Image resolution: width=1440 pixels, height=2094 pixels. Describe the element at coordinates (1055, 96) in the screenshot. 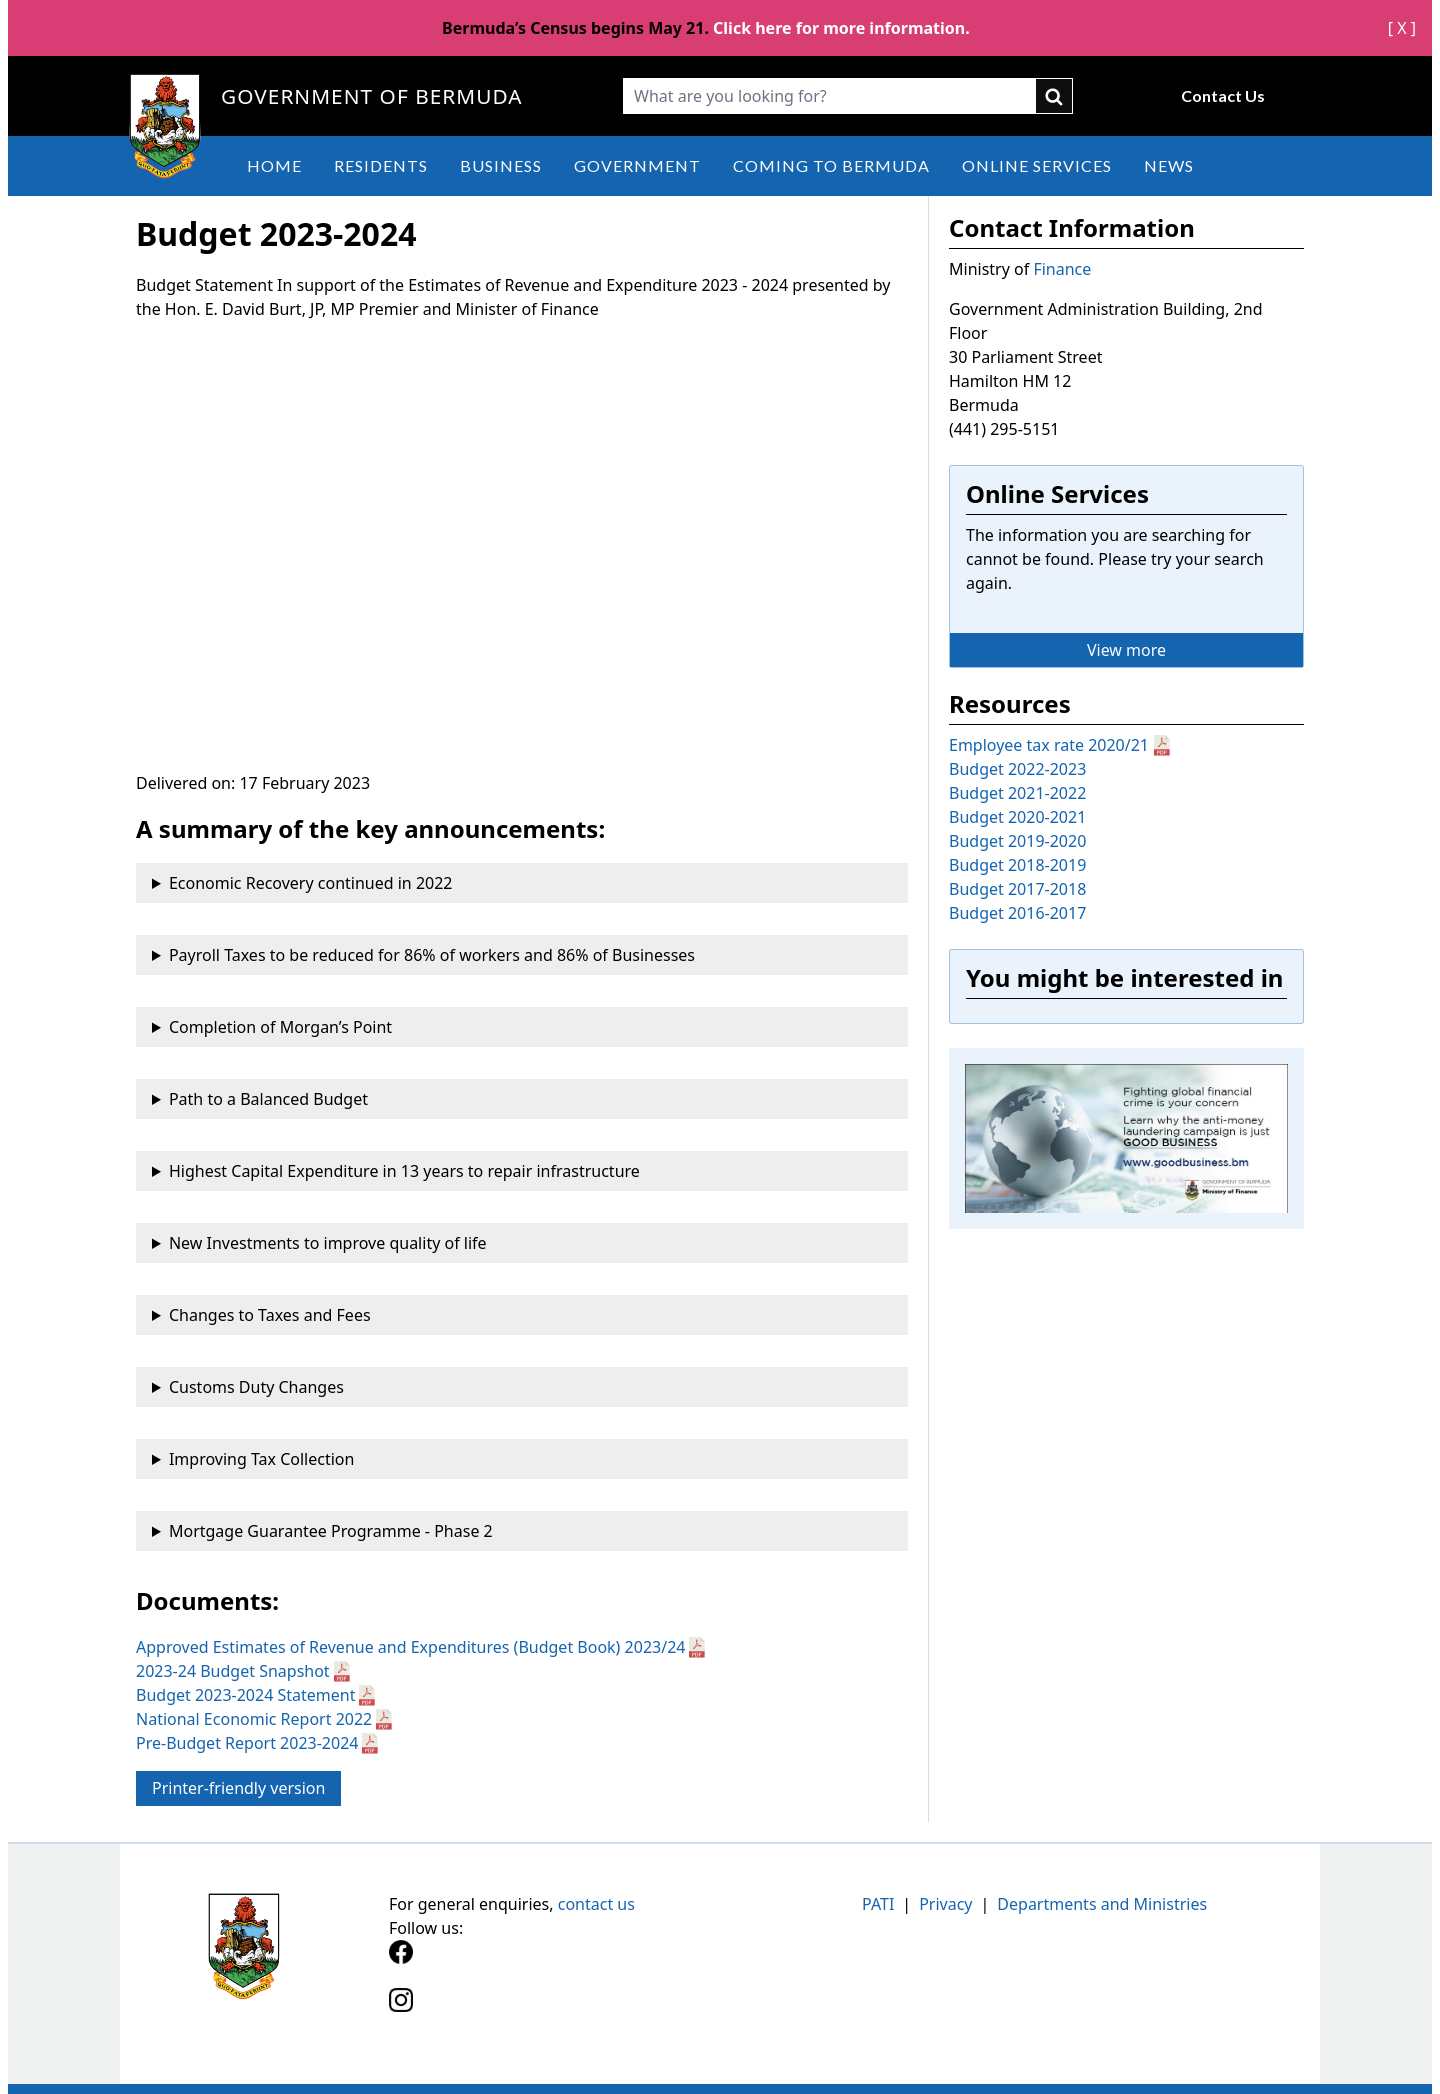

I see `submit` at that location.